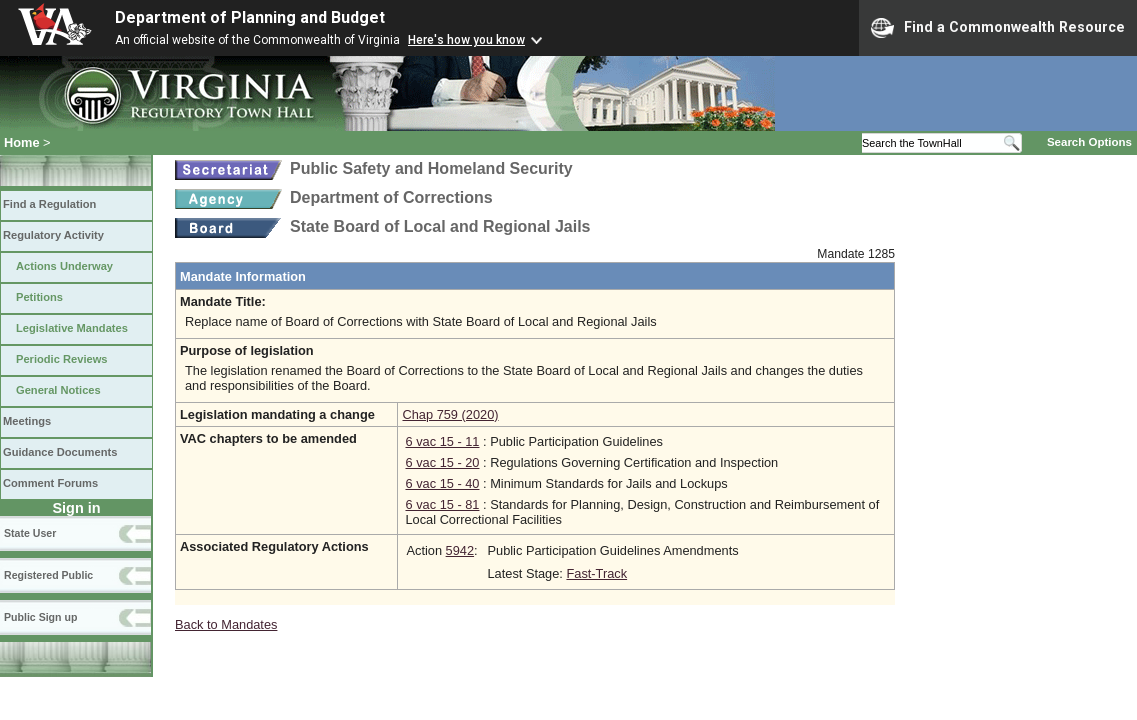 The image size is (1137, 720). Describe the element at coordinates (466, 40) in the screenshot. I see `Here's how you know` at that location.